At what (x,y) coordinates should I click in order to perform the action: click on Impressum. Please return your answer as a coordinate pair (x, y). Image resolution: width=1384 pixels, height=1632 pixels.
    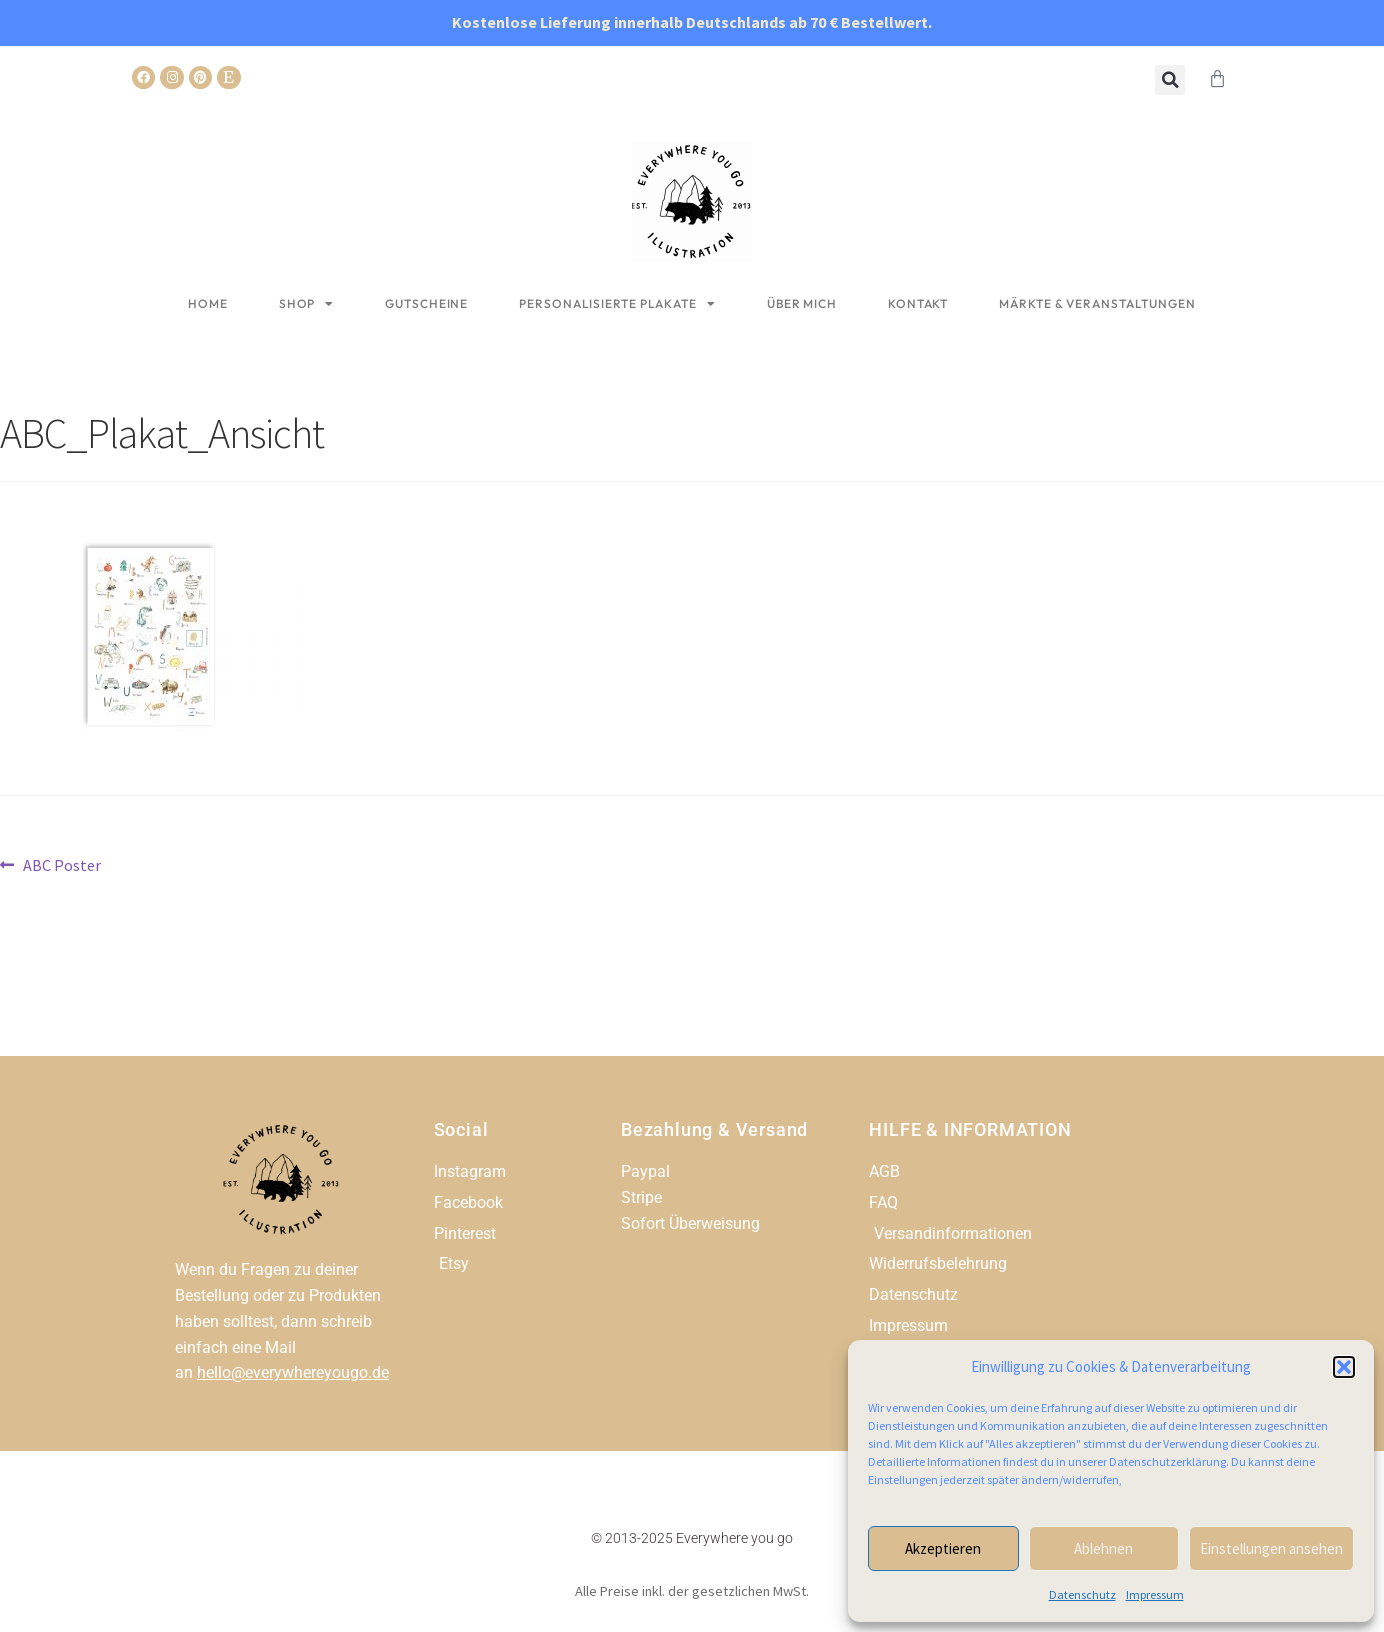
    Looking at the image, I should click on (1155, 1594).